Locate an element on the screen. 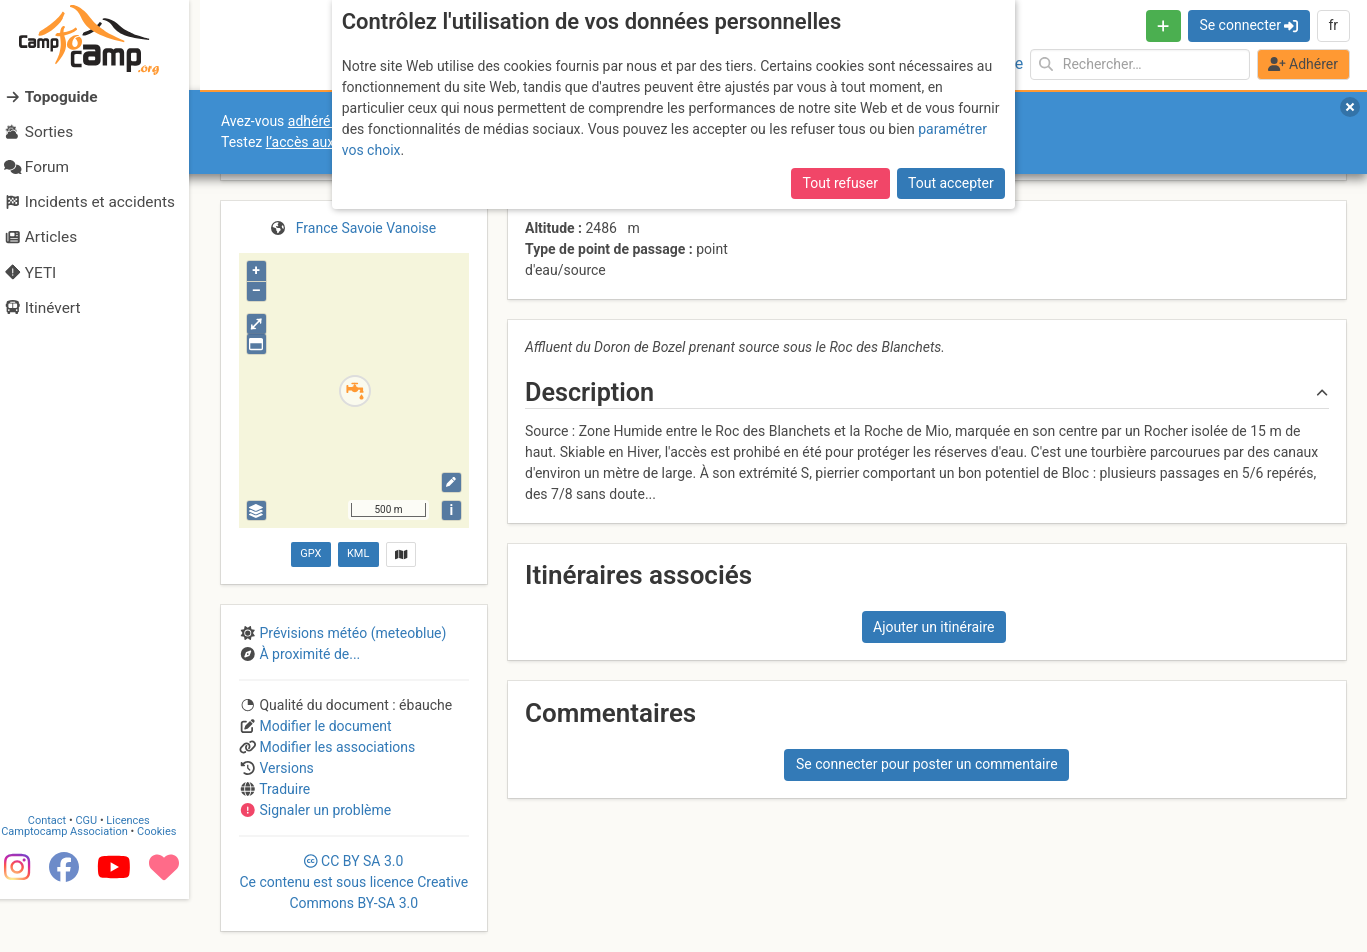  Contact is located at coordinates (58, 872).